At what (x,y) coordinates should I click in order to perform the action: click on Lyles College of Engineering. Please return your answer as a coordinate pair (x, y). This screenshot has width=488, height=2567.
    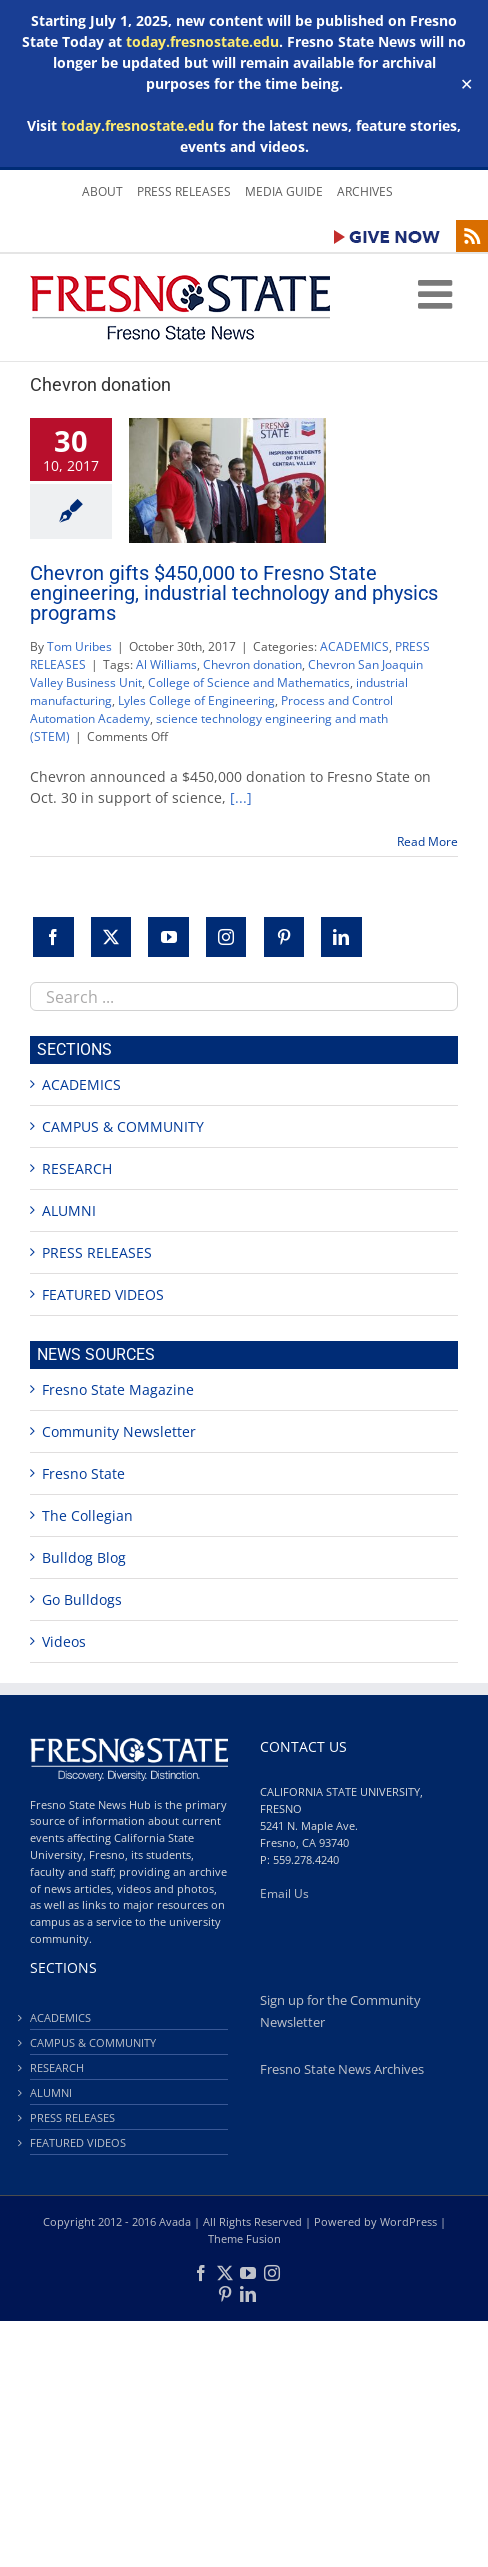
    Looking at the image, I should click on (196, 700).